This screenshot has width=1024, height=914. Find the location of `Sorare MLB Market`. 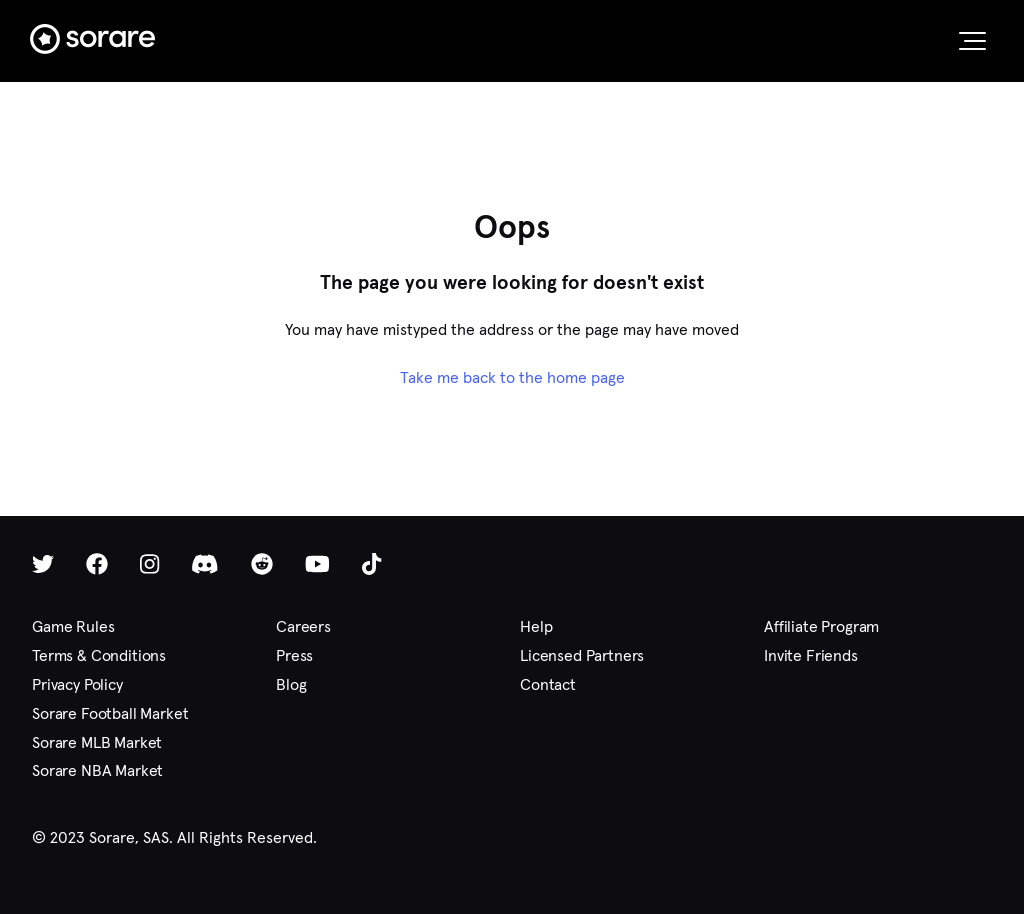

Sorare MLB Market is located at coordinates (97, 742).